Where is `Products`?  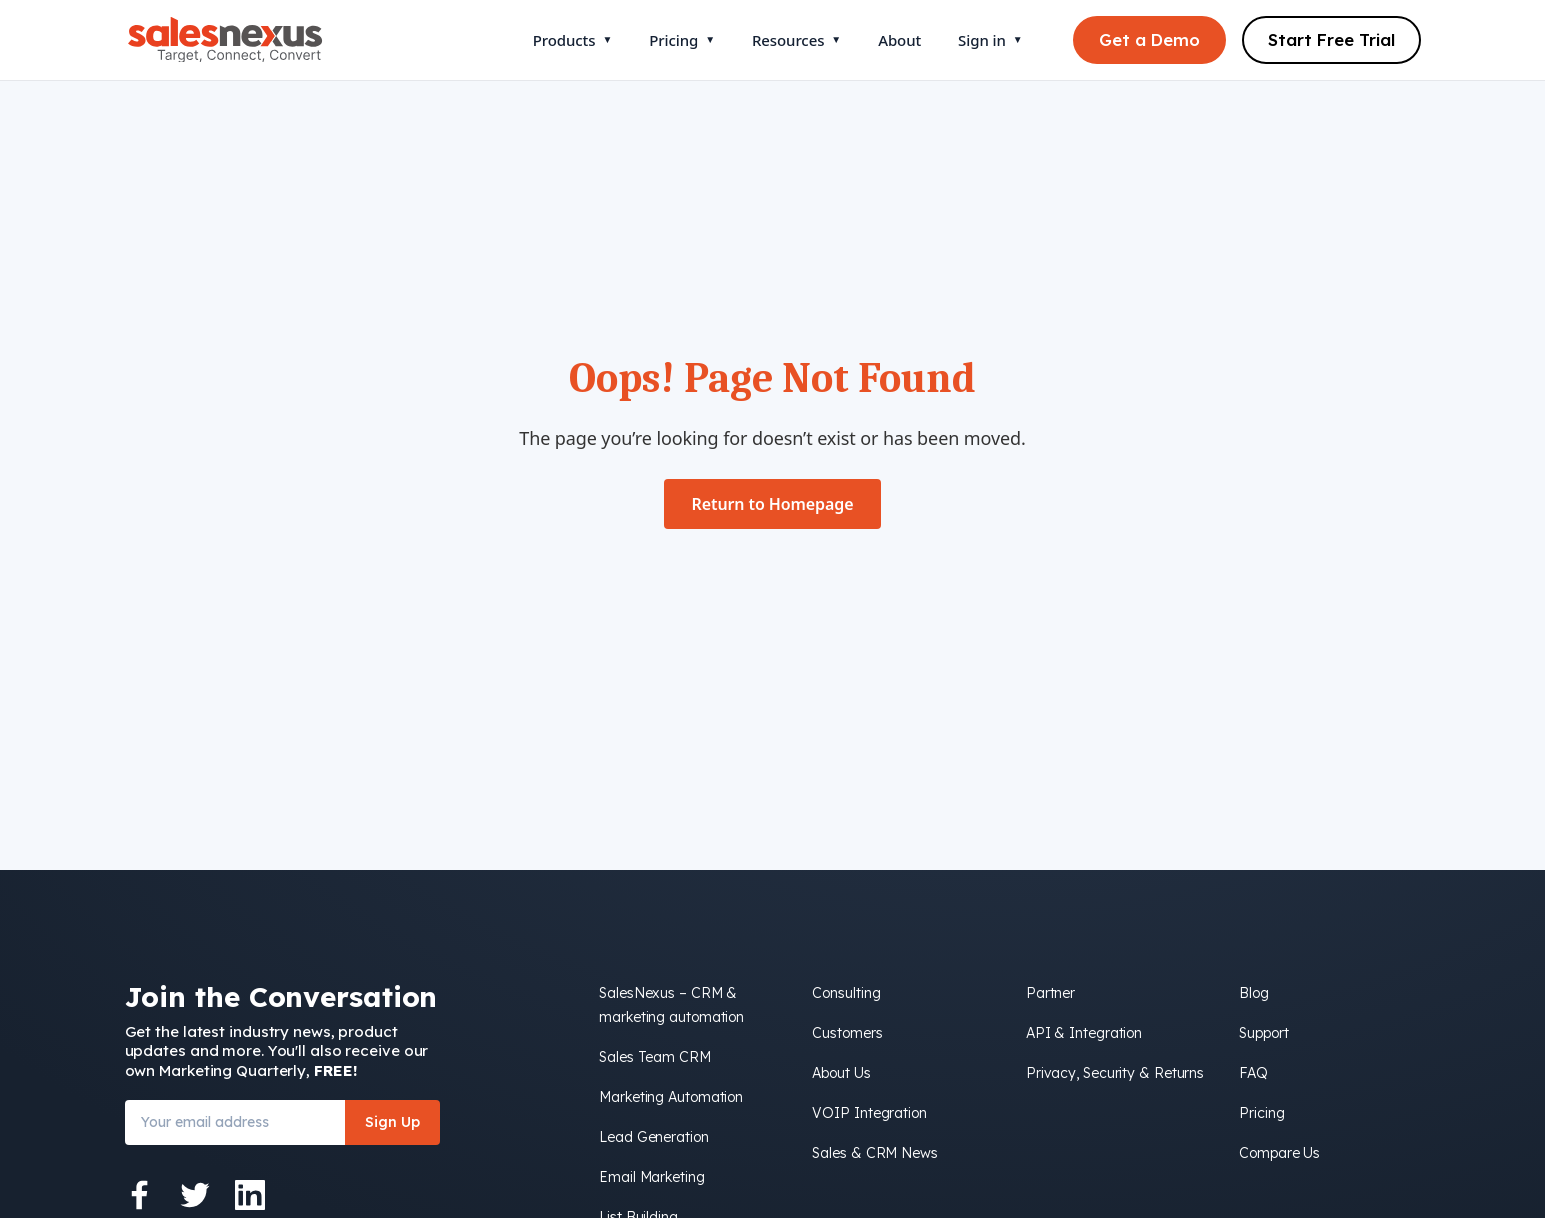 Products is located at coordinates (572, 40).